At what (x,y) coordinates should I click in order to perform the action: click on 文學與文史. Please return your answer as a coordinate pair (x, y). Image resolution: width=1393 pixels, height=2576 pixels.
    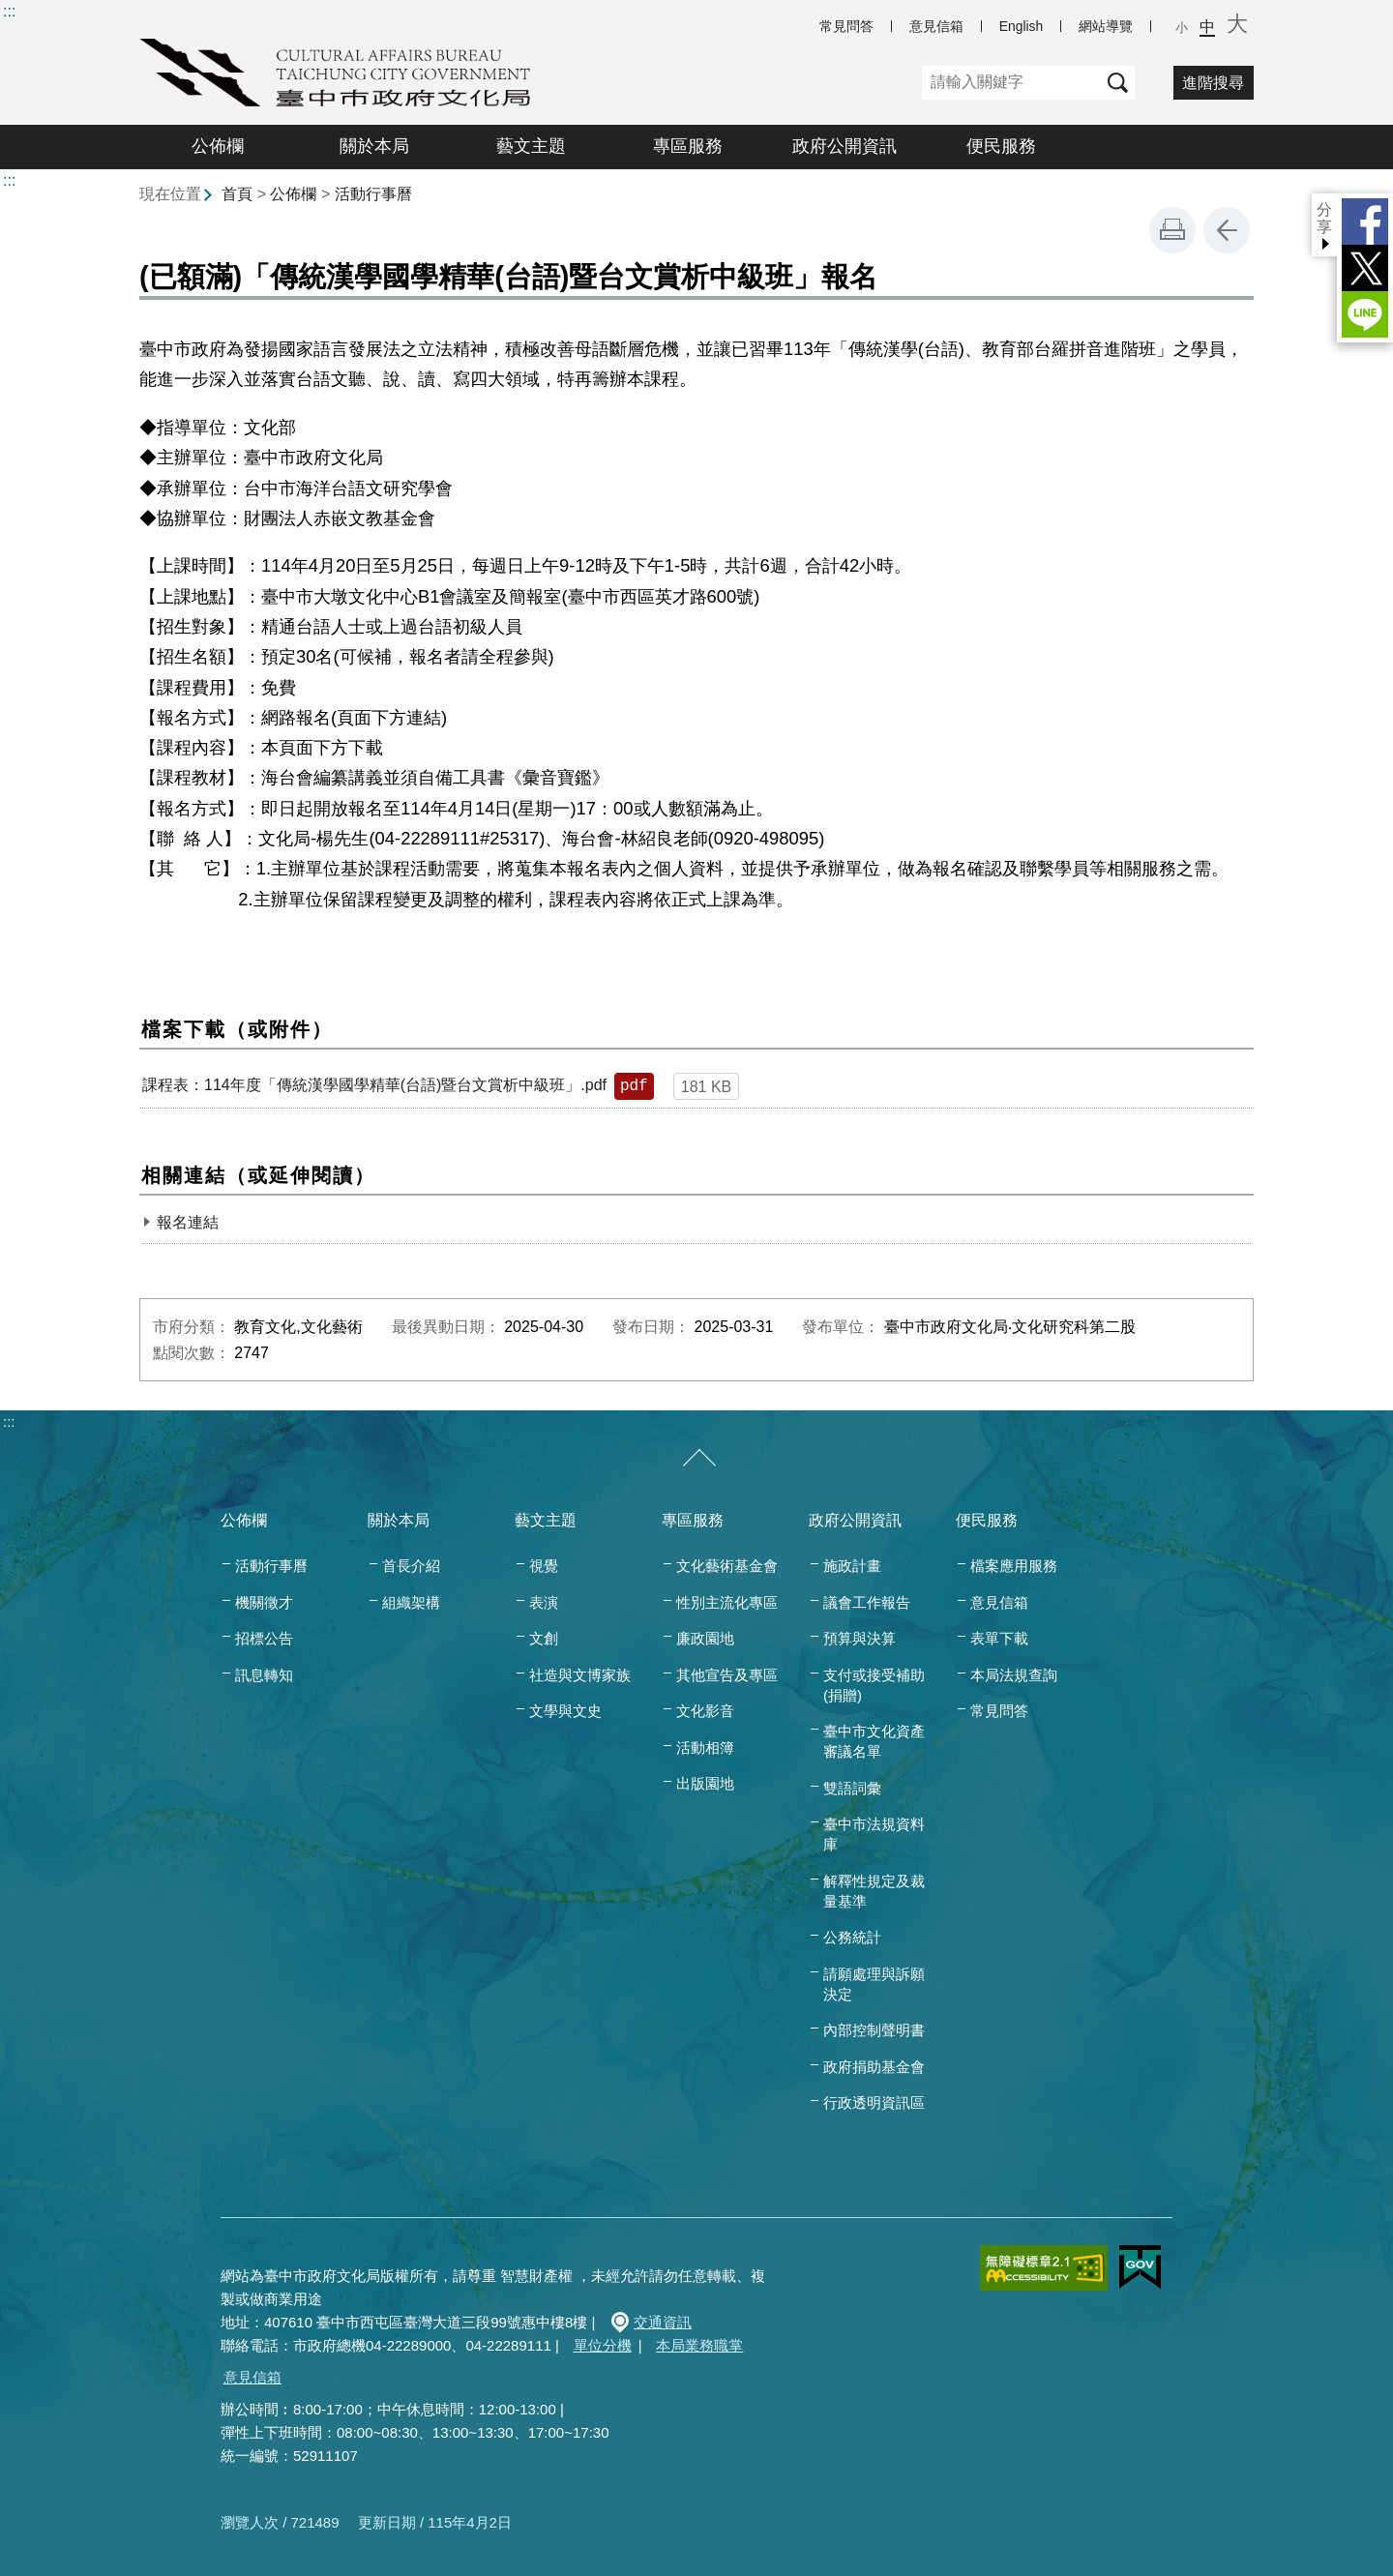
    Looking at the image, I should click on (565, 1711).